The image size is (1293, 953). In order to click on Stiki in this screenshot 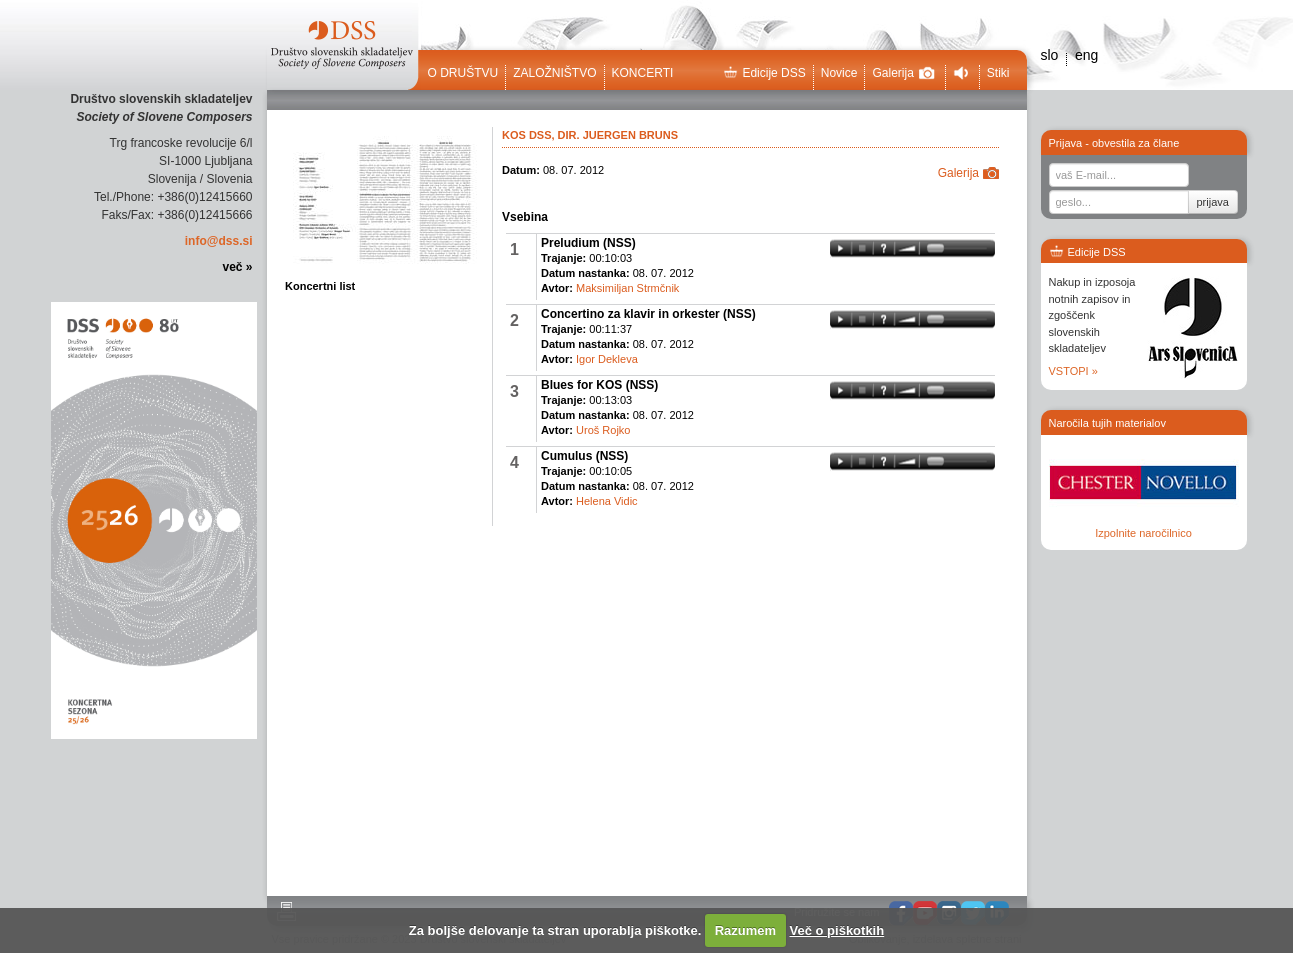, I will do `click(998, 73)`.